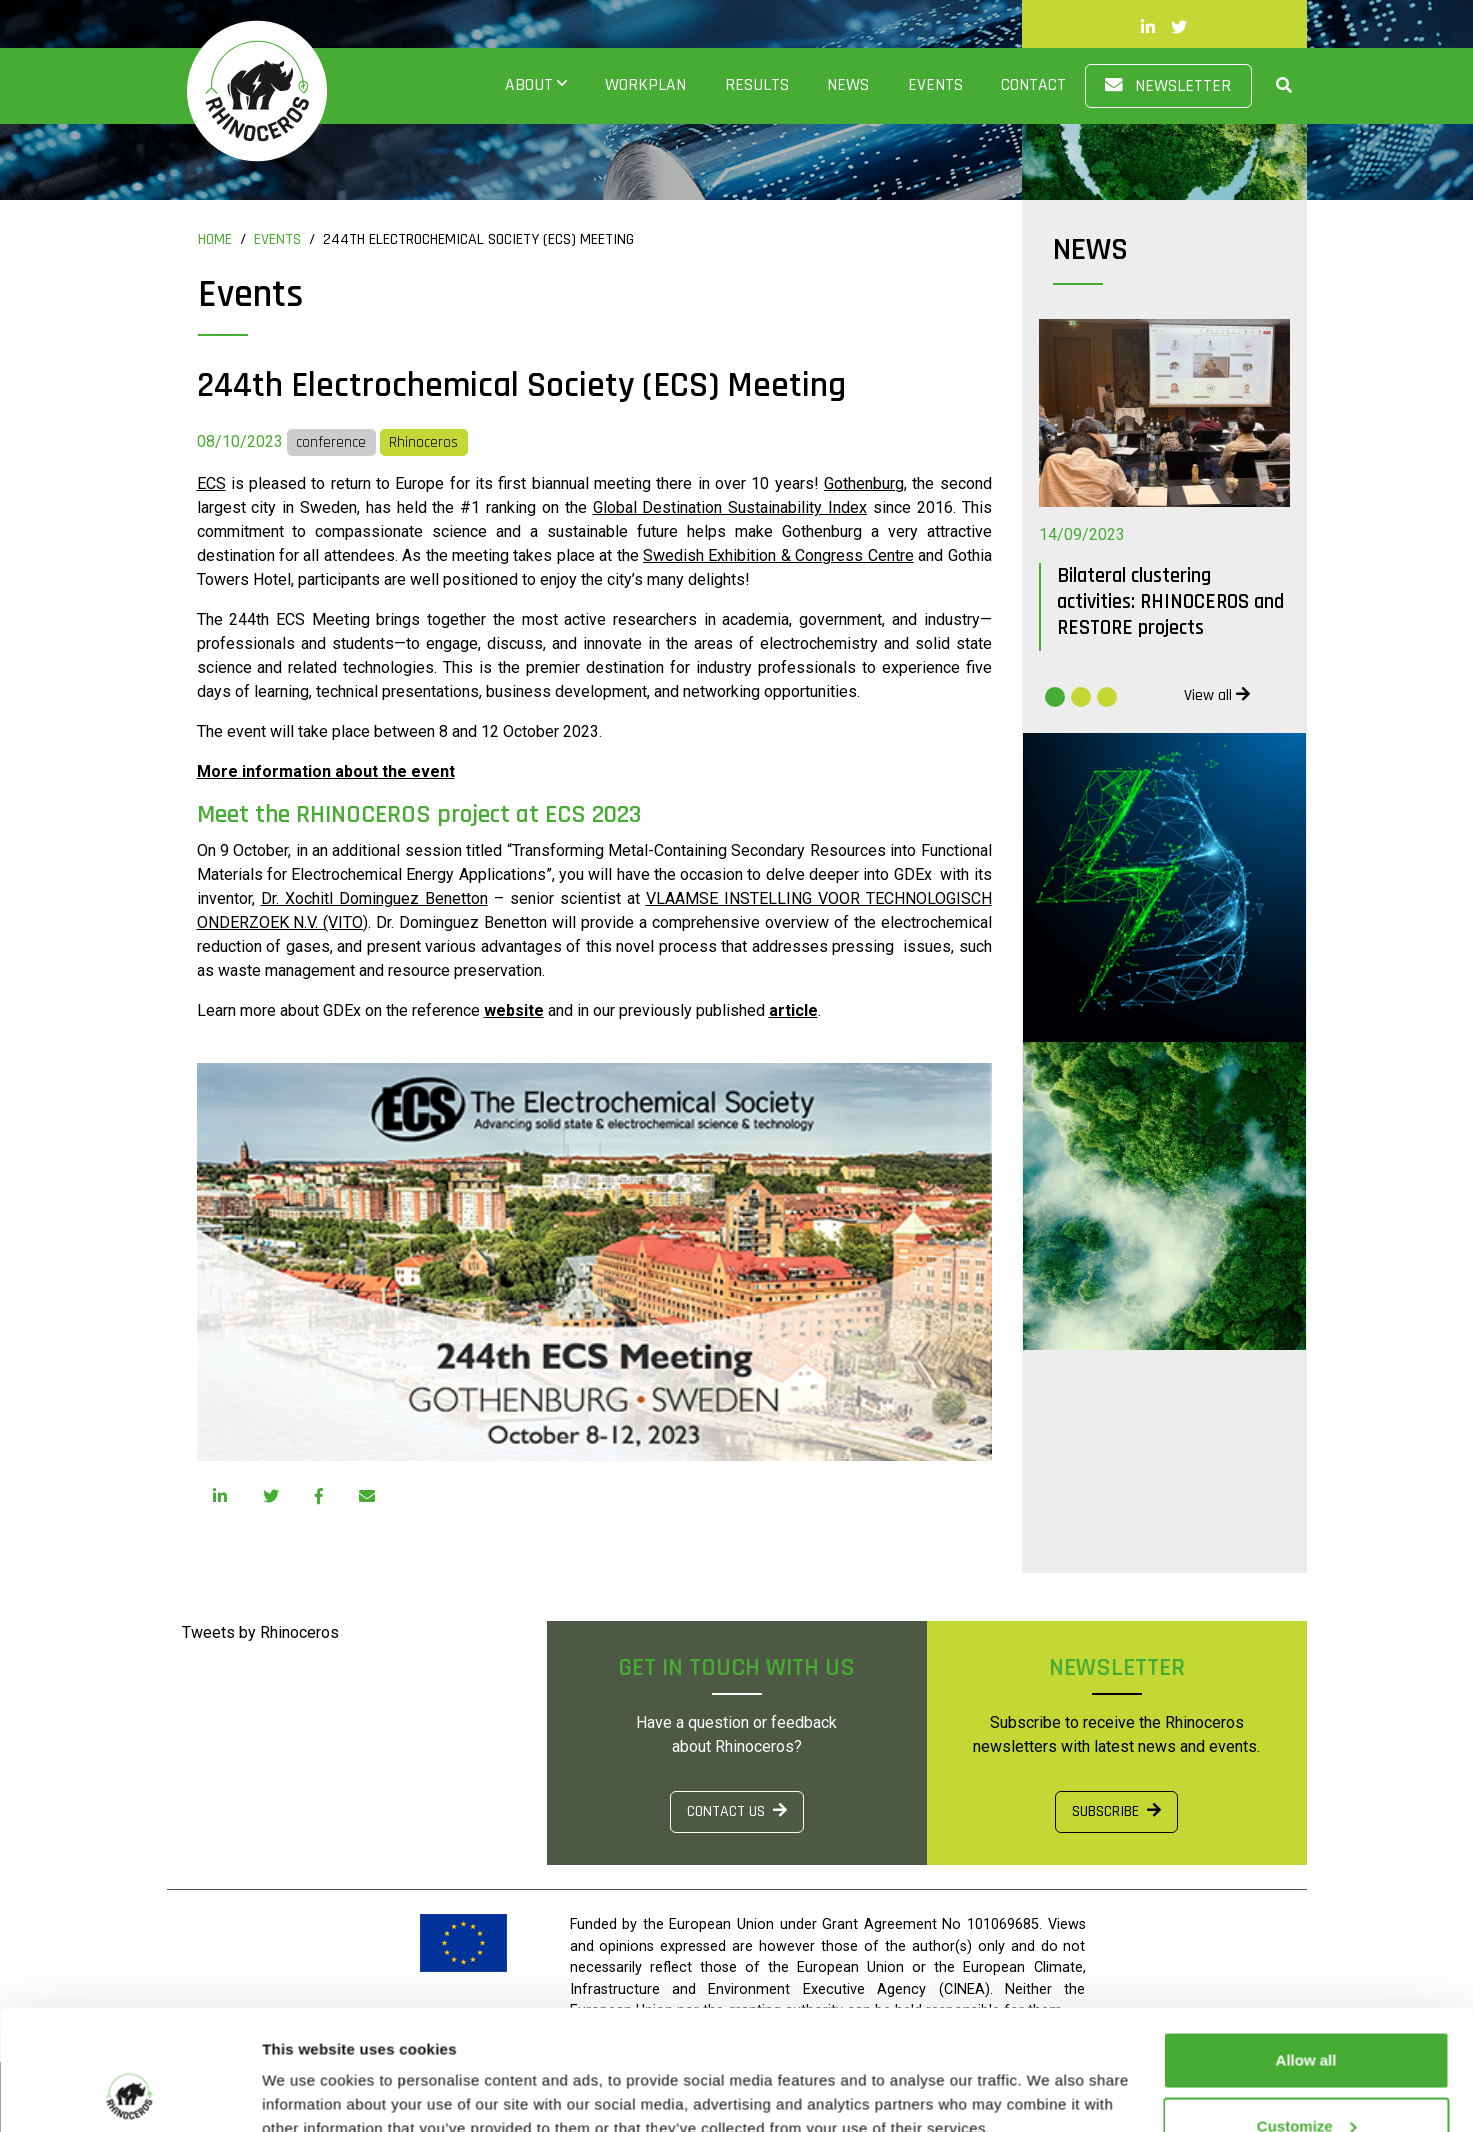  What do you see at coordinates (1307, 2013) in the screenshot?
I see `Customize` at bounding box center [1307, 2013].